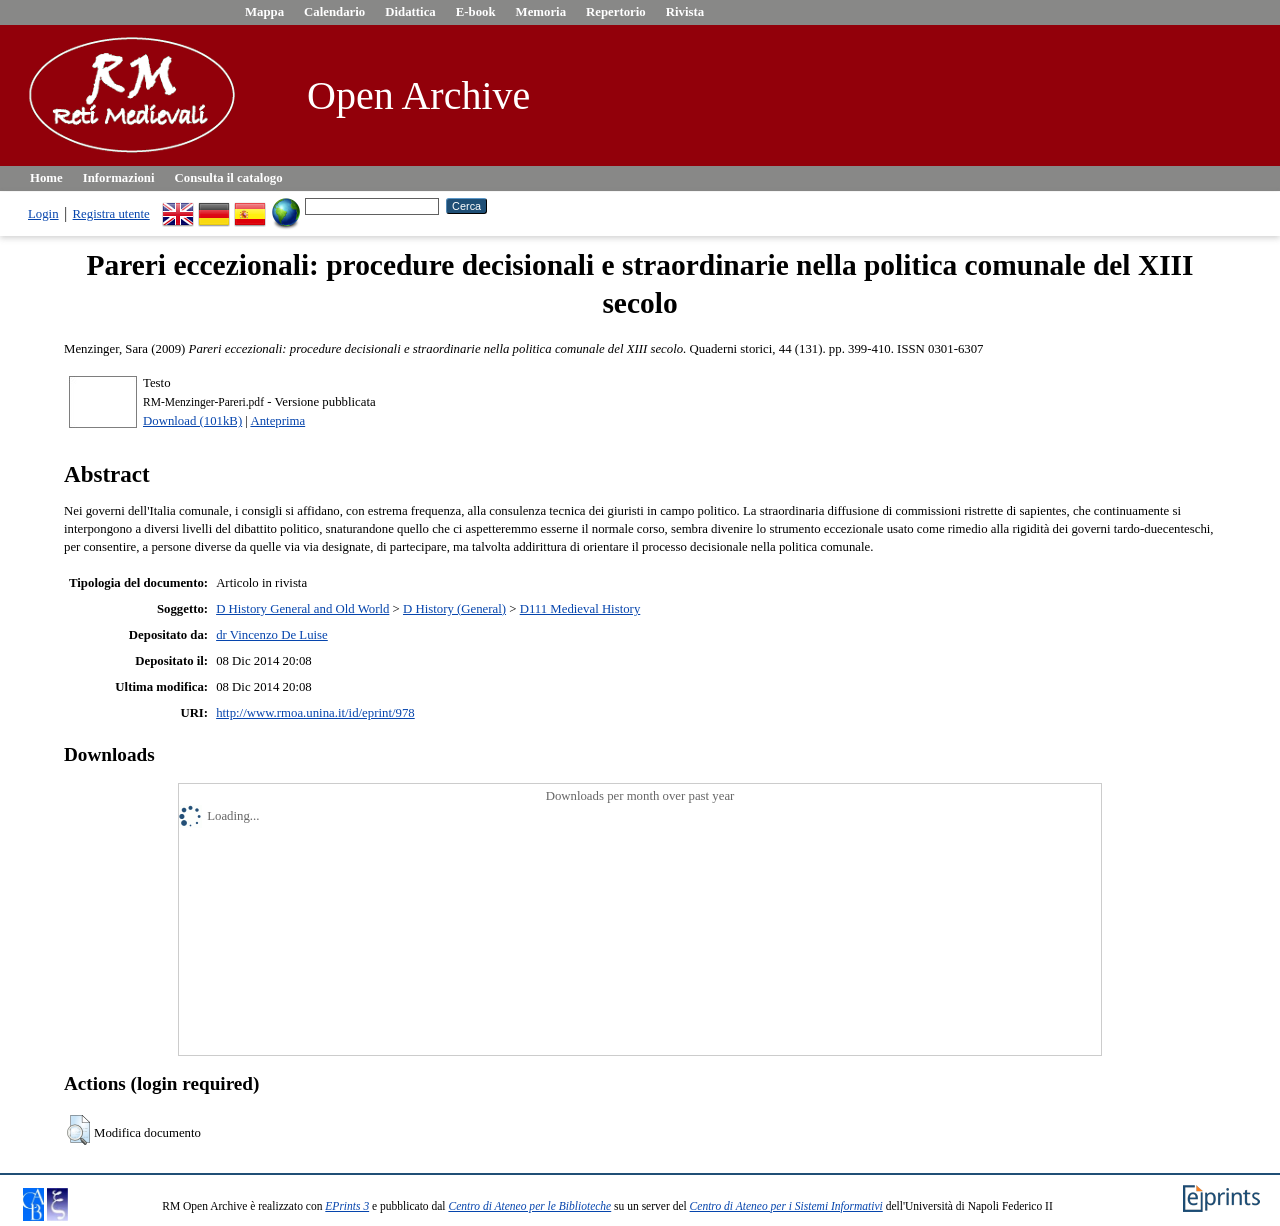 Image resolution: width=1280 pixels, height=1226 pixels. What do you see at coordinates (192, 421) in the screenshot?
I see `Download (101kB)` at bounding box center [192, 421].